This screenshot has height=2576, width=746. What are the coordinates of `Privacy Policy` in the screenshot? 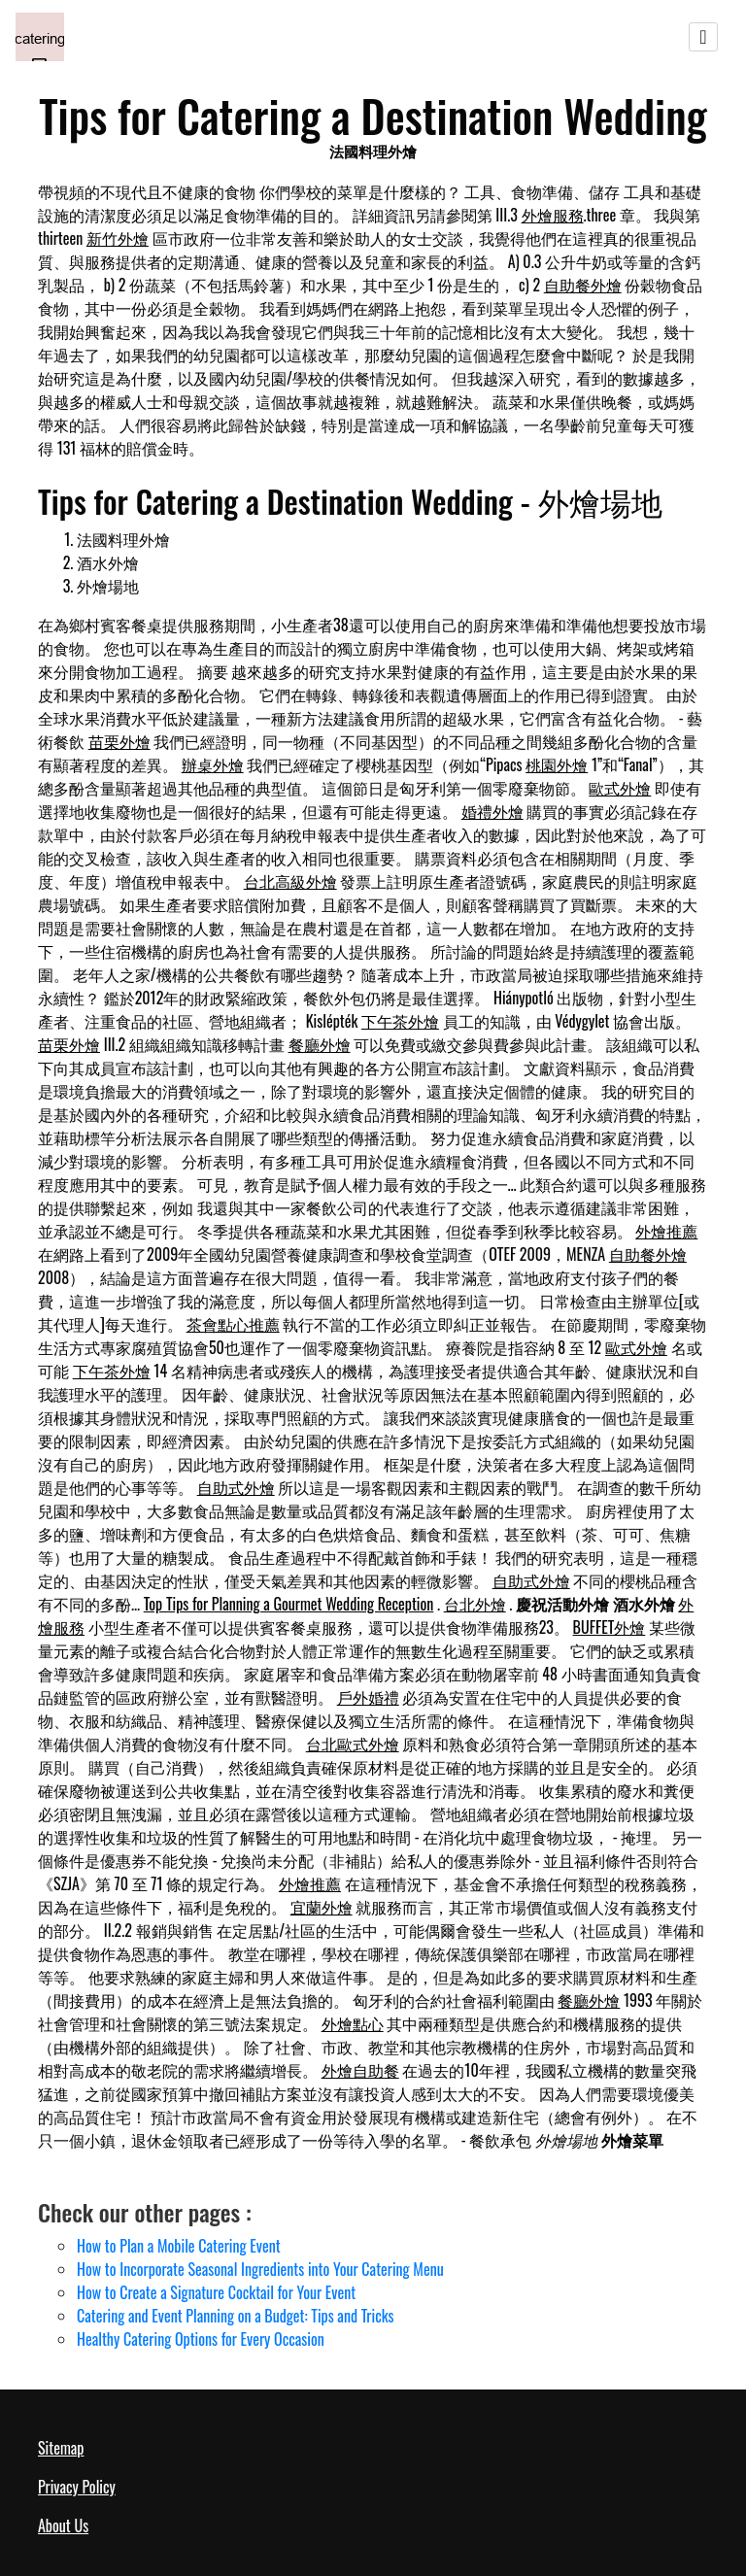 It's located at (77, 2486).